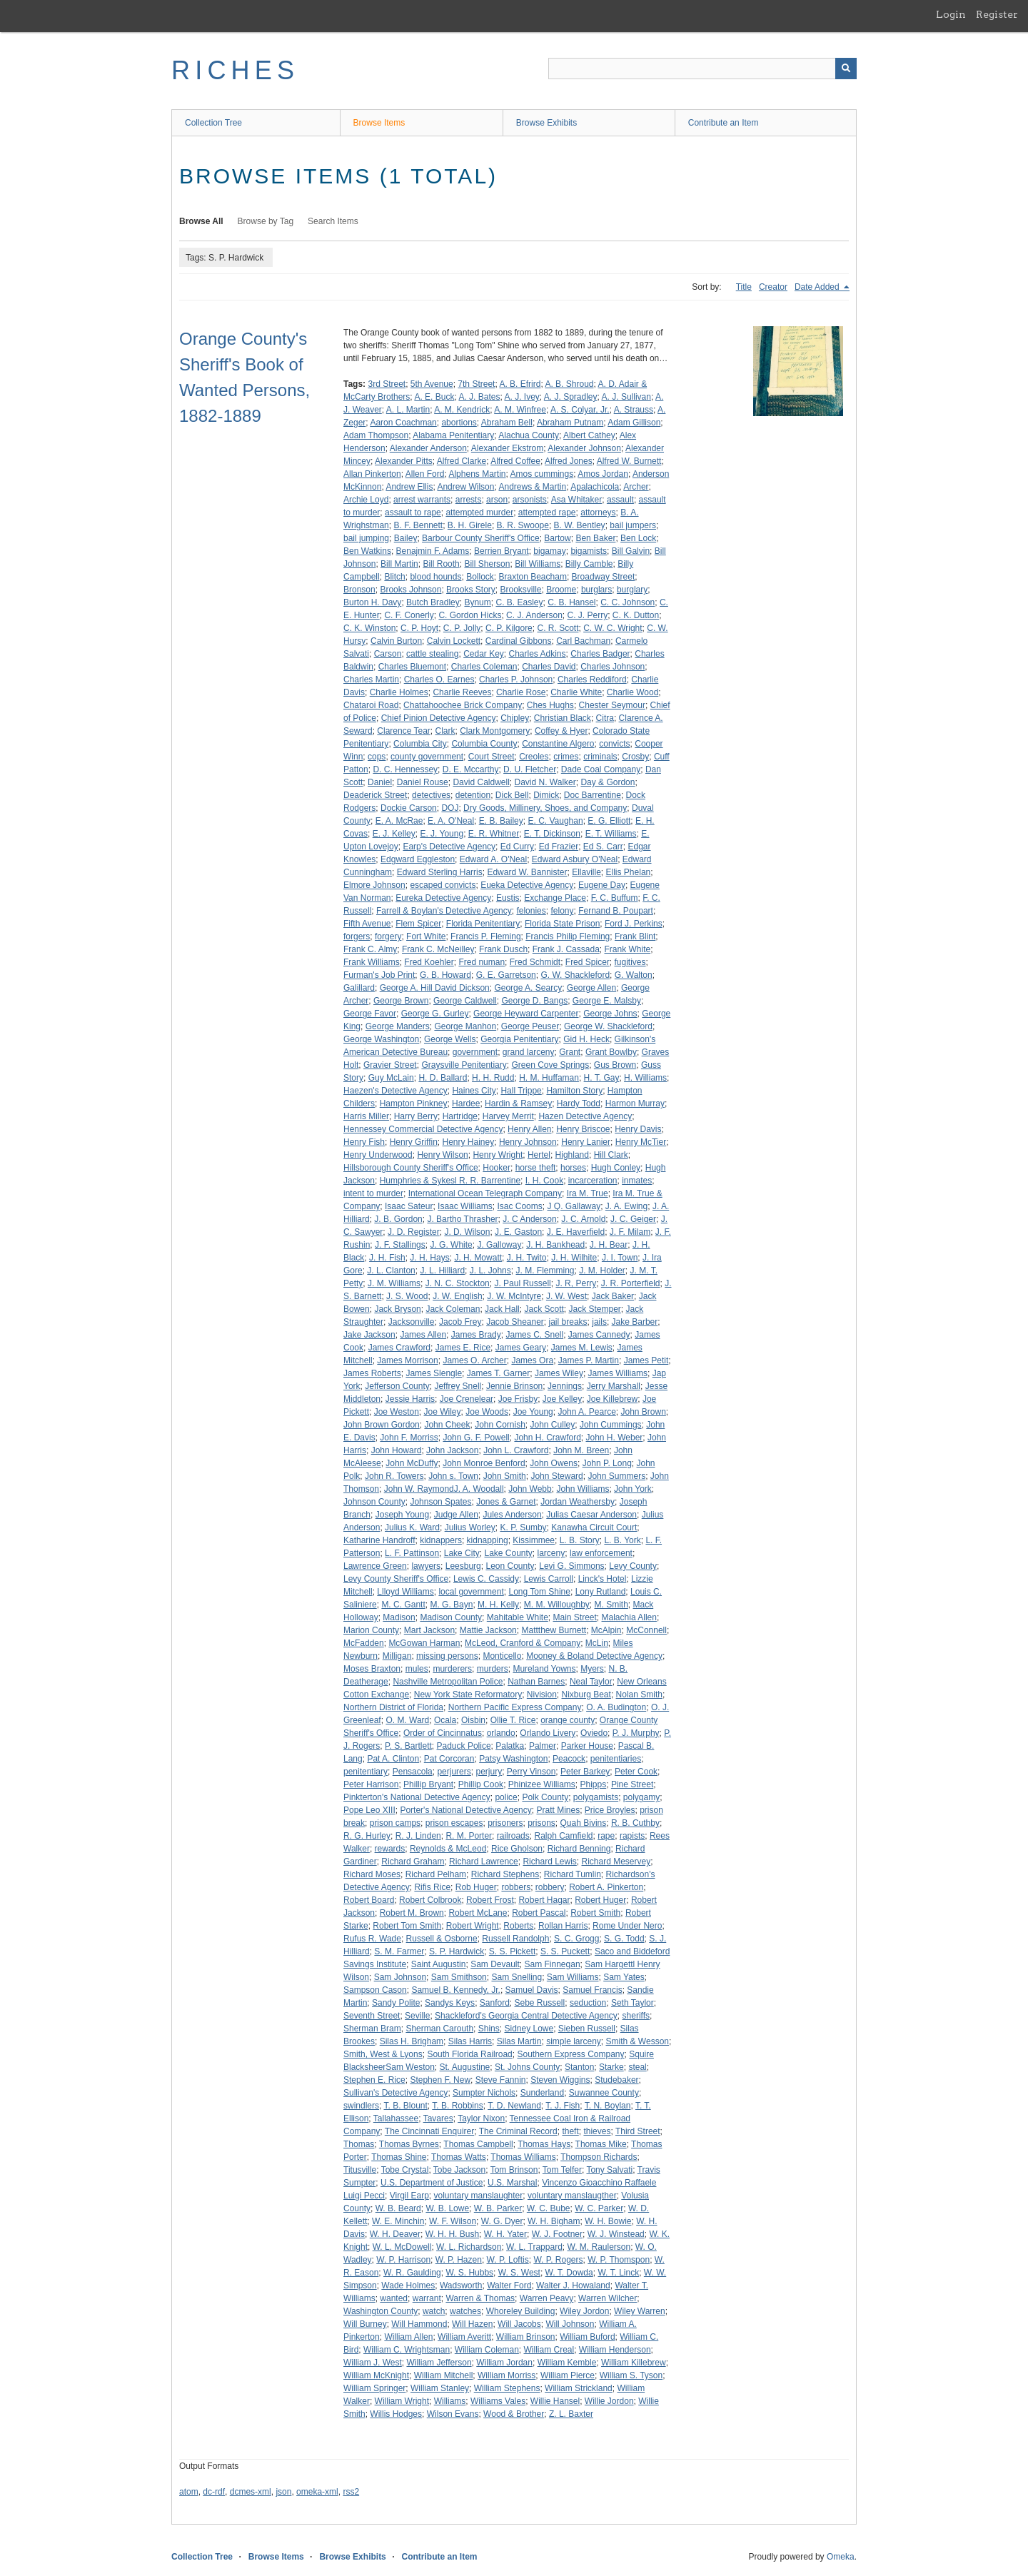 The image size is (1028, 2576). I want to click on Jack Baker, so click(613, 1296).